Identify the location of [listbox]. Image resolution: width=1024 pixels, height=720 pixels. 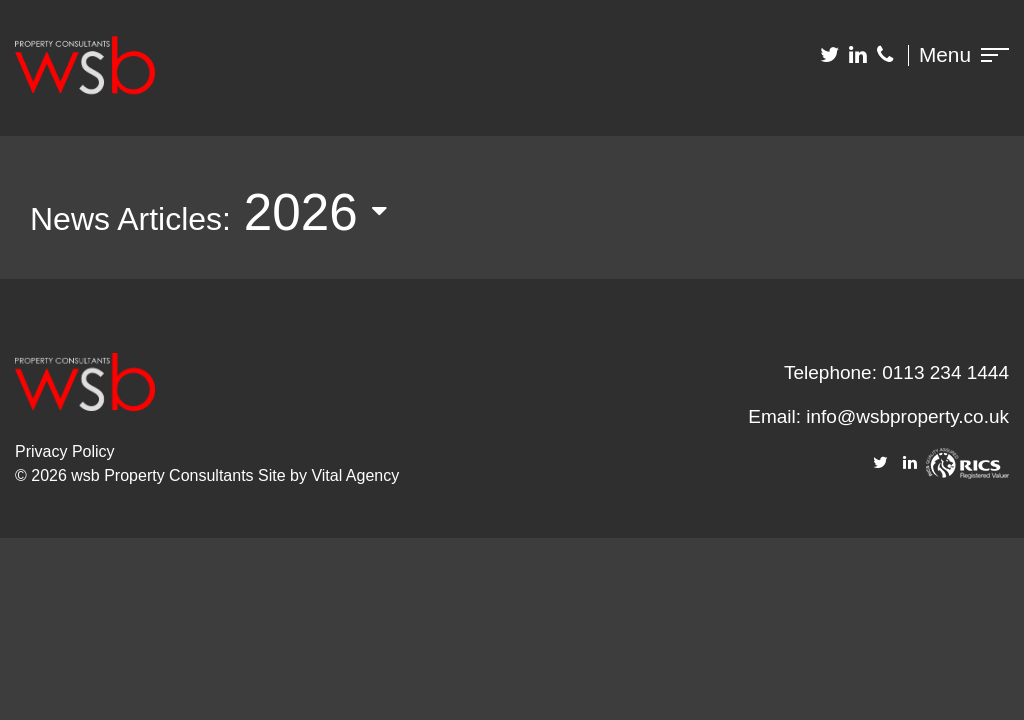
(330, 213).